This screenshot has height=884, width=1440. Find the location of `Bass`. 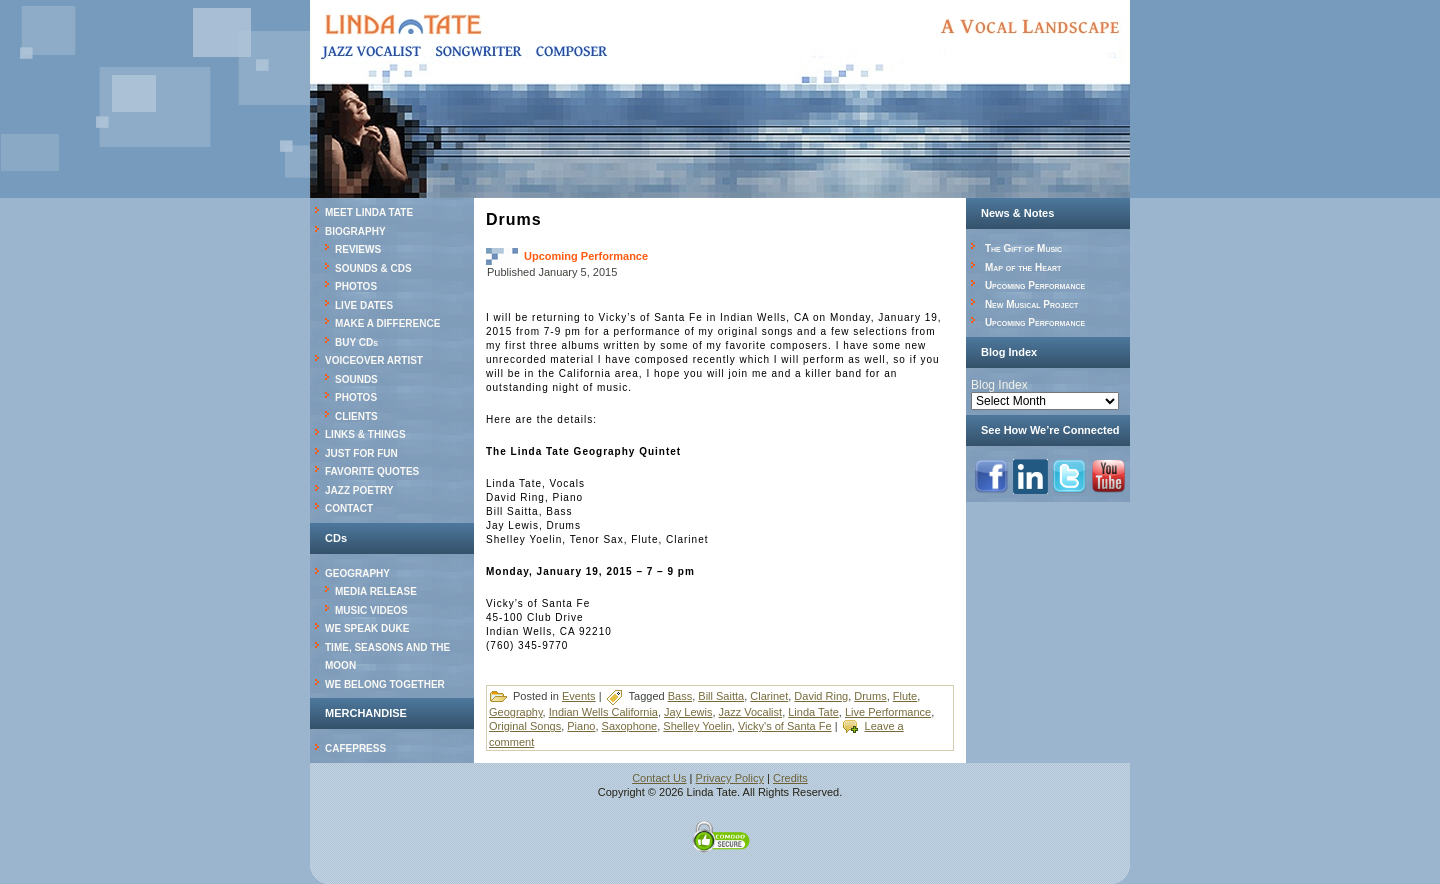

Bass is located at coordinates (680, 696).